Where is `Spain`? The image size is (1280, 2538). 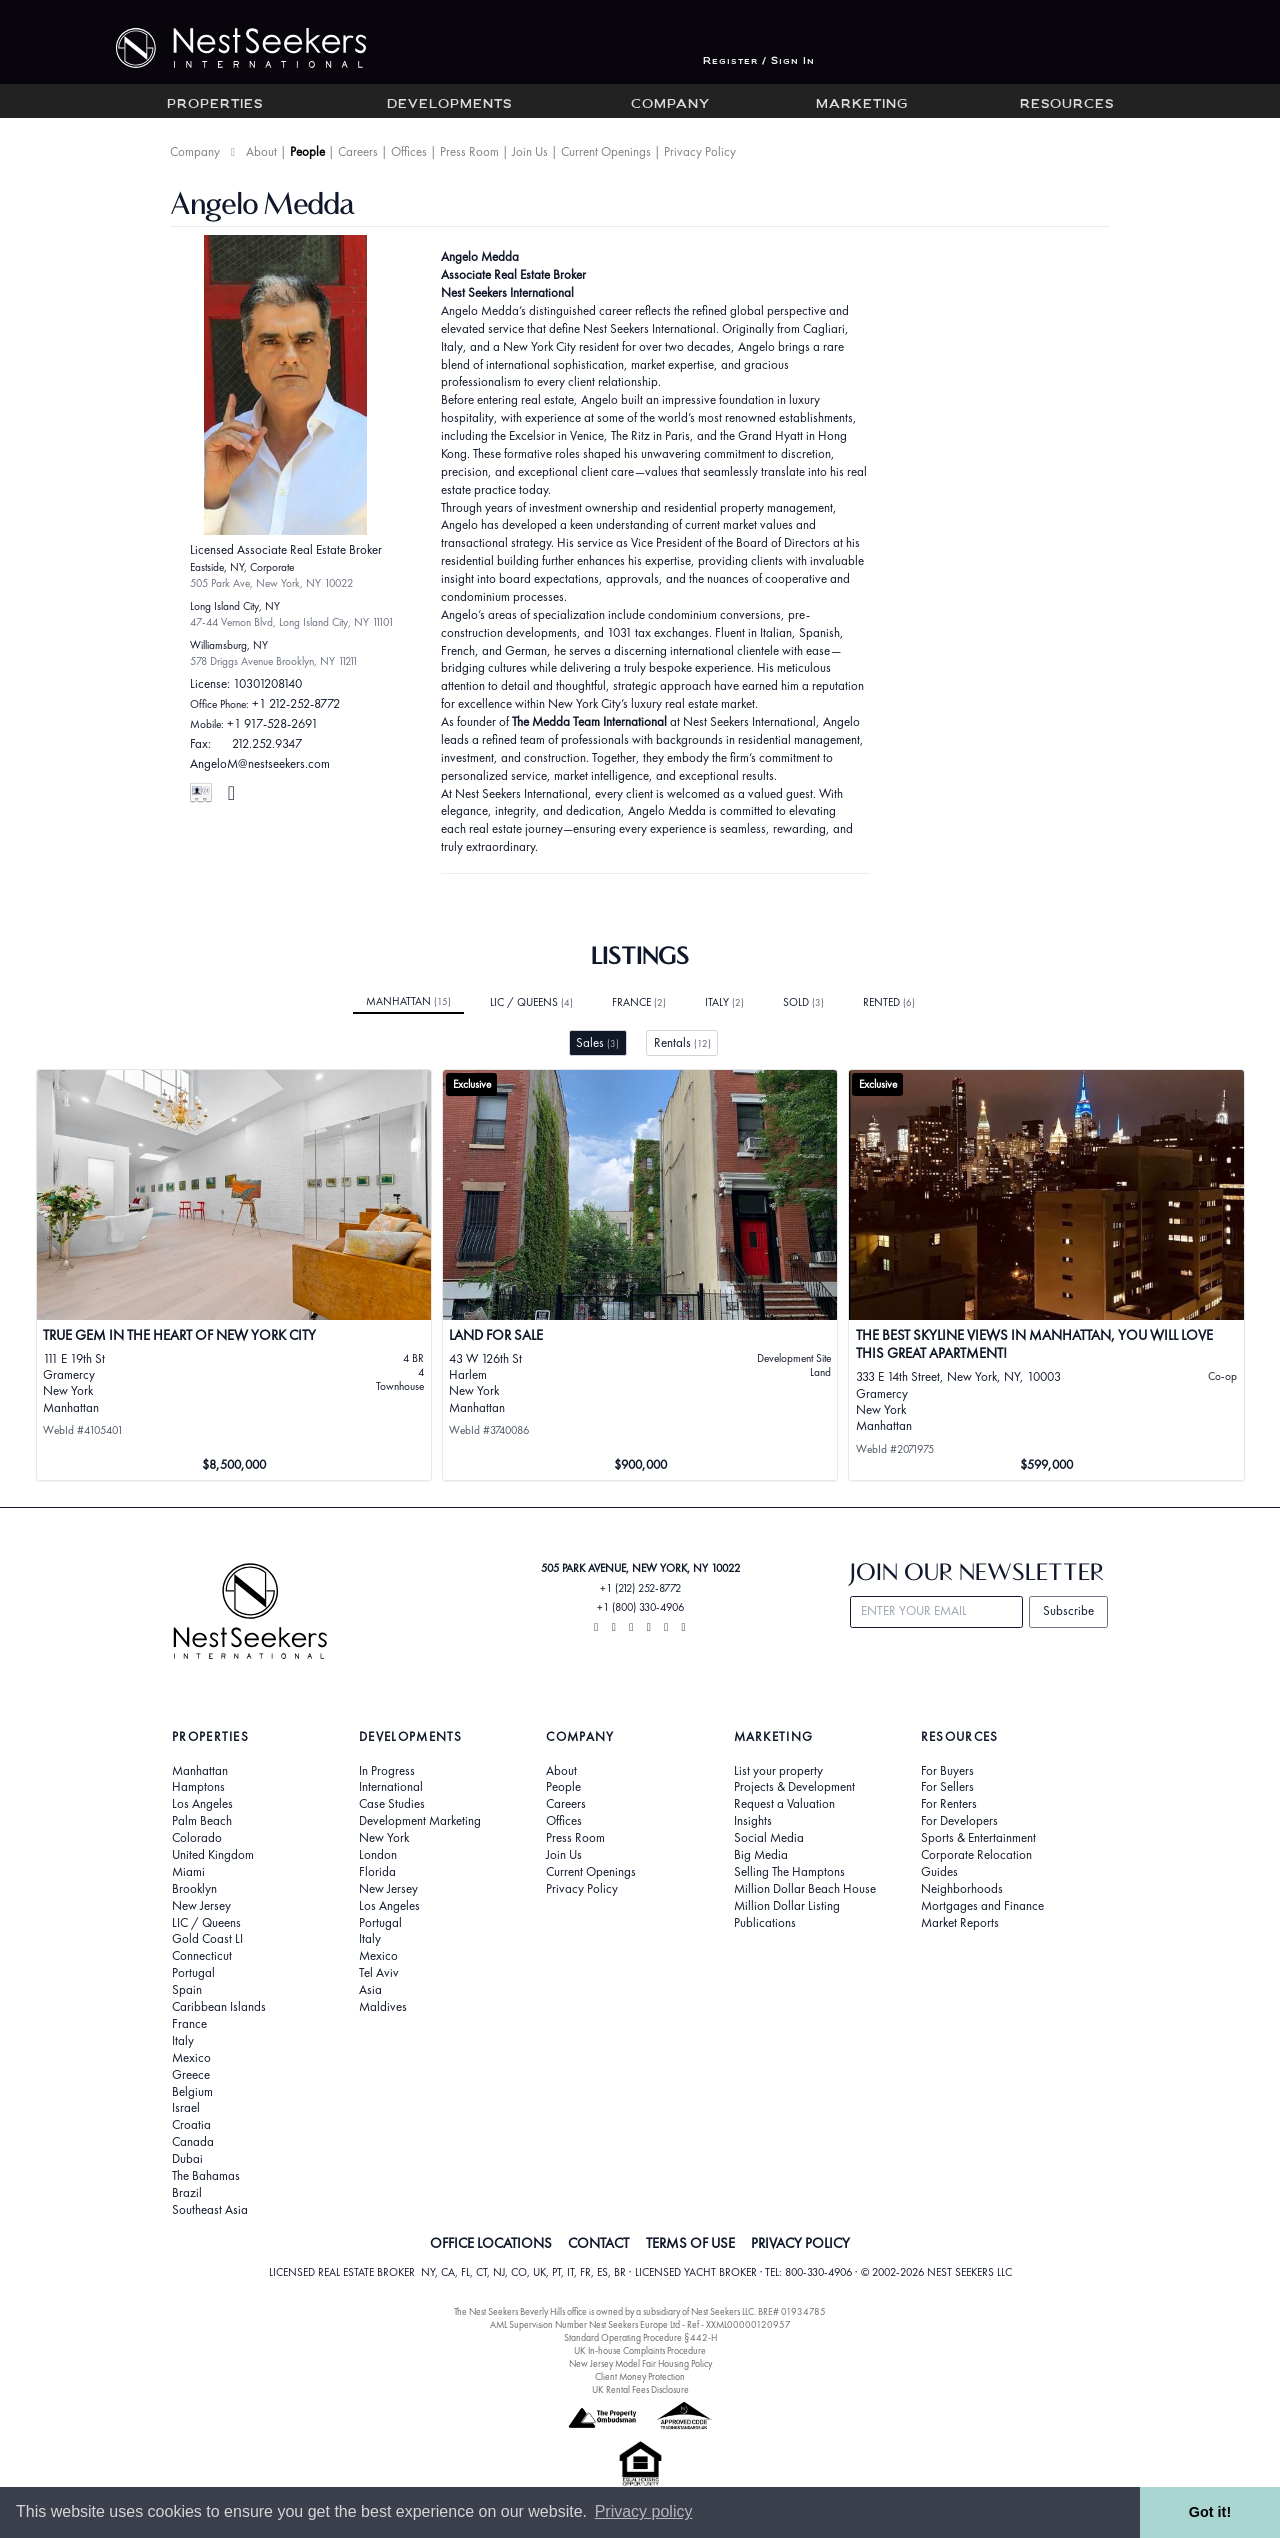 Spain is located at coordinates (187, 1990).